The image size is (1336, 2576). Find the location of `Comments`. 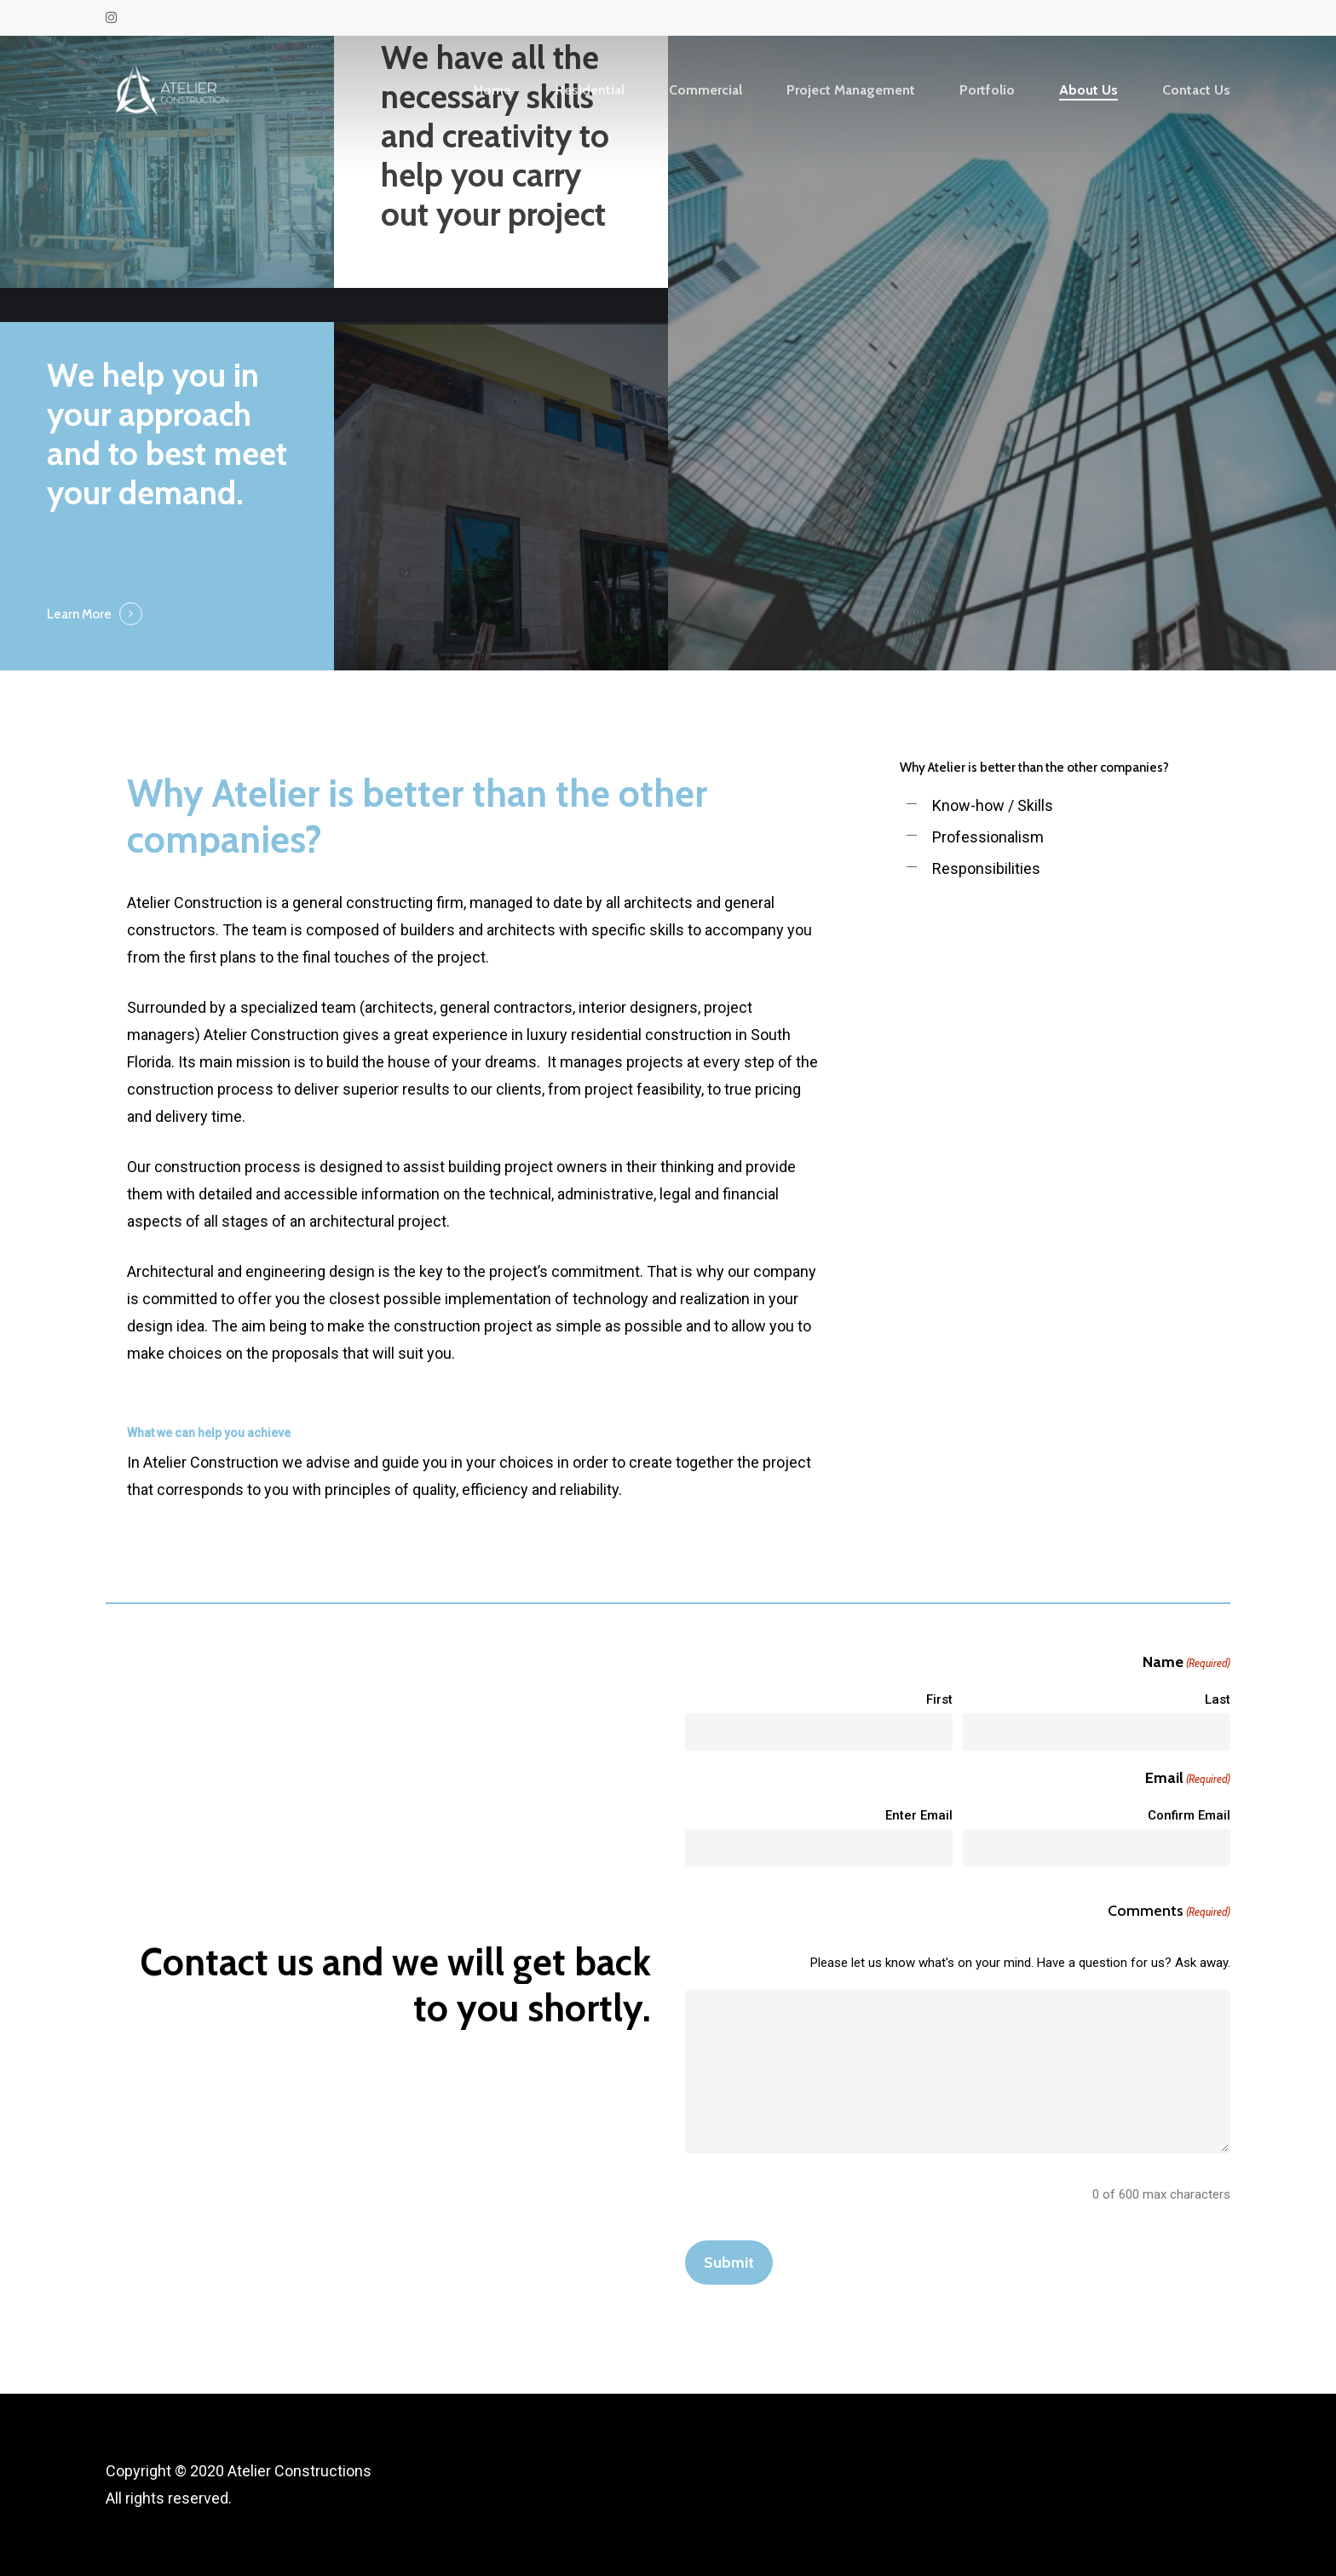

Comments is located at coordinates (1169, 1911).